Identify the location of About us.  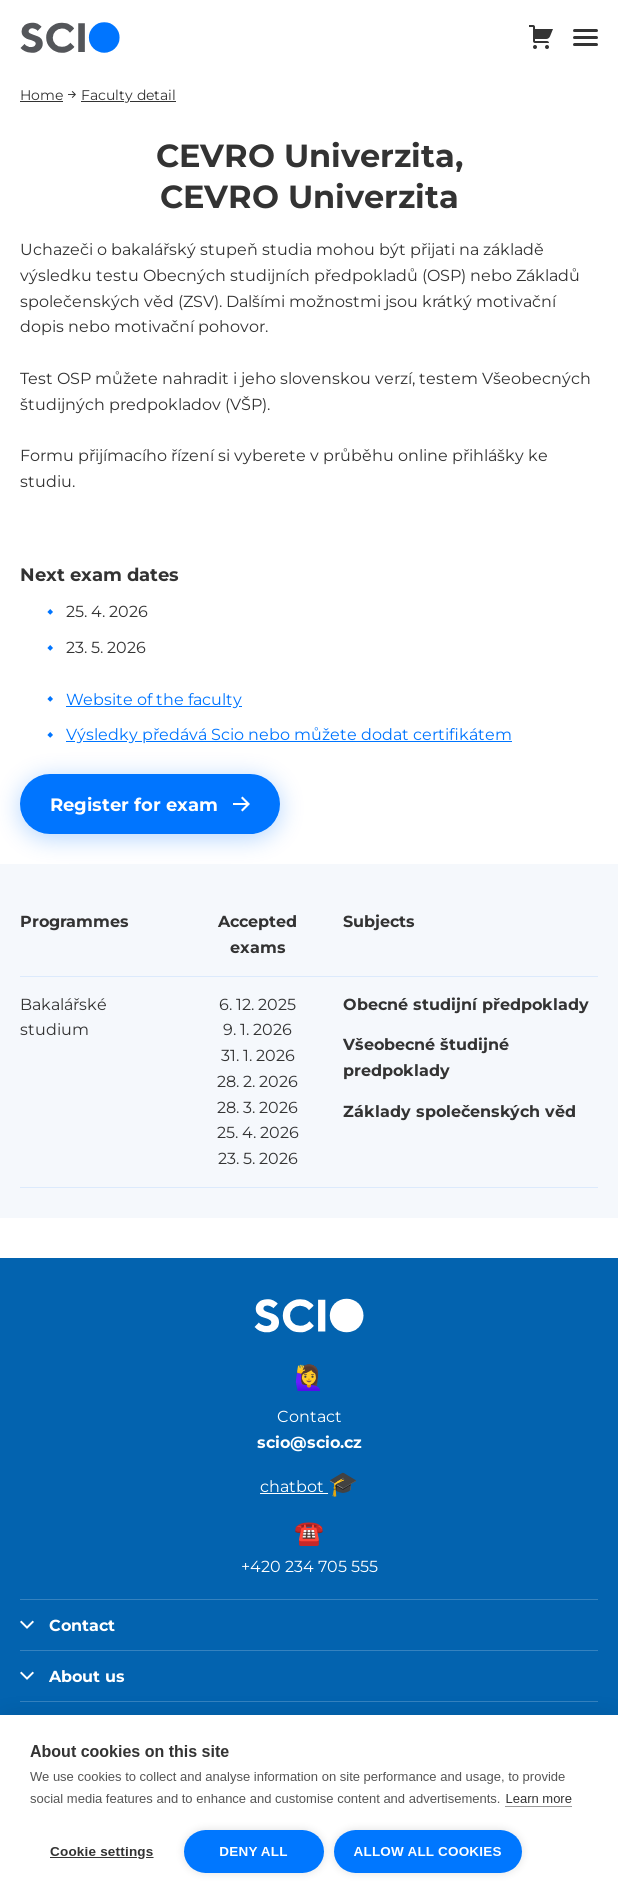
(72, 1676).